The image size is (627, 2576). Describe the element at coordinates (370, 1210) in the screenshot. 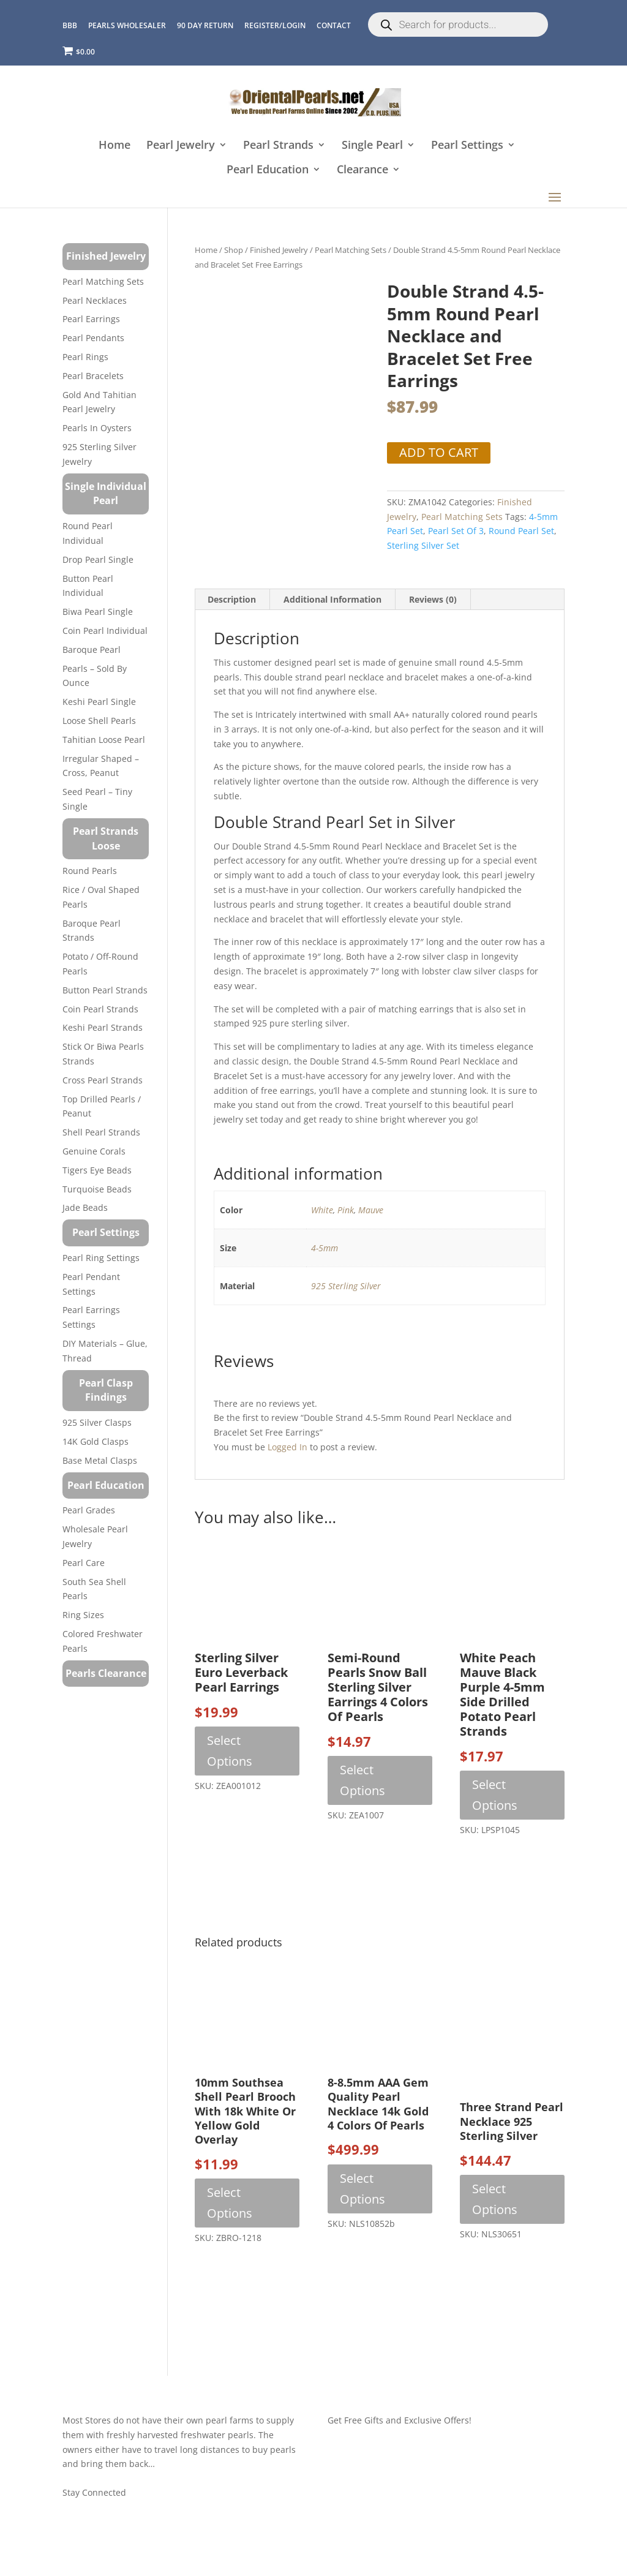

I see `Mauve` at that location.